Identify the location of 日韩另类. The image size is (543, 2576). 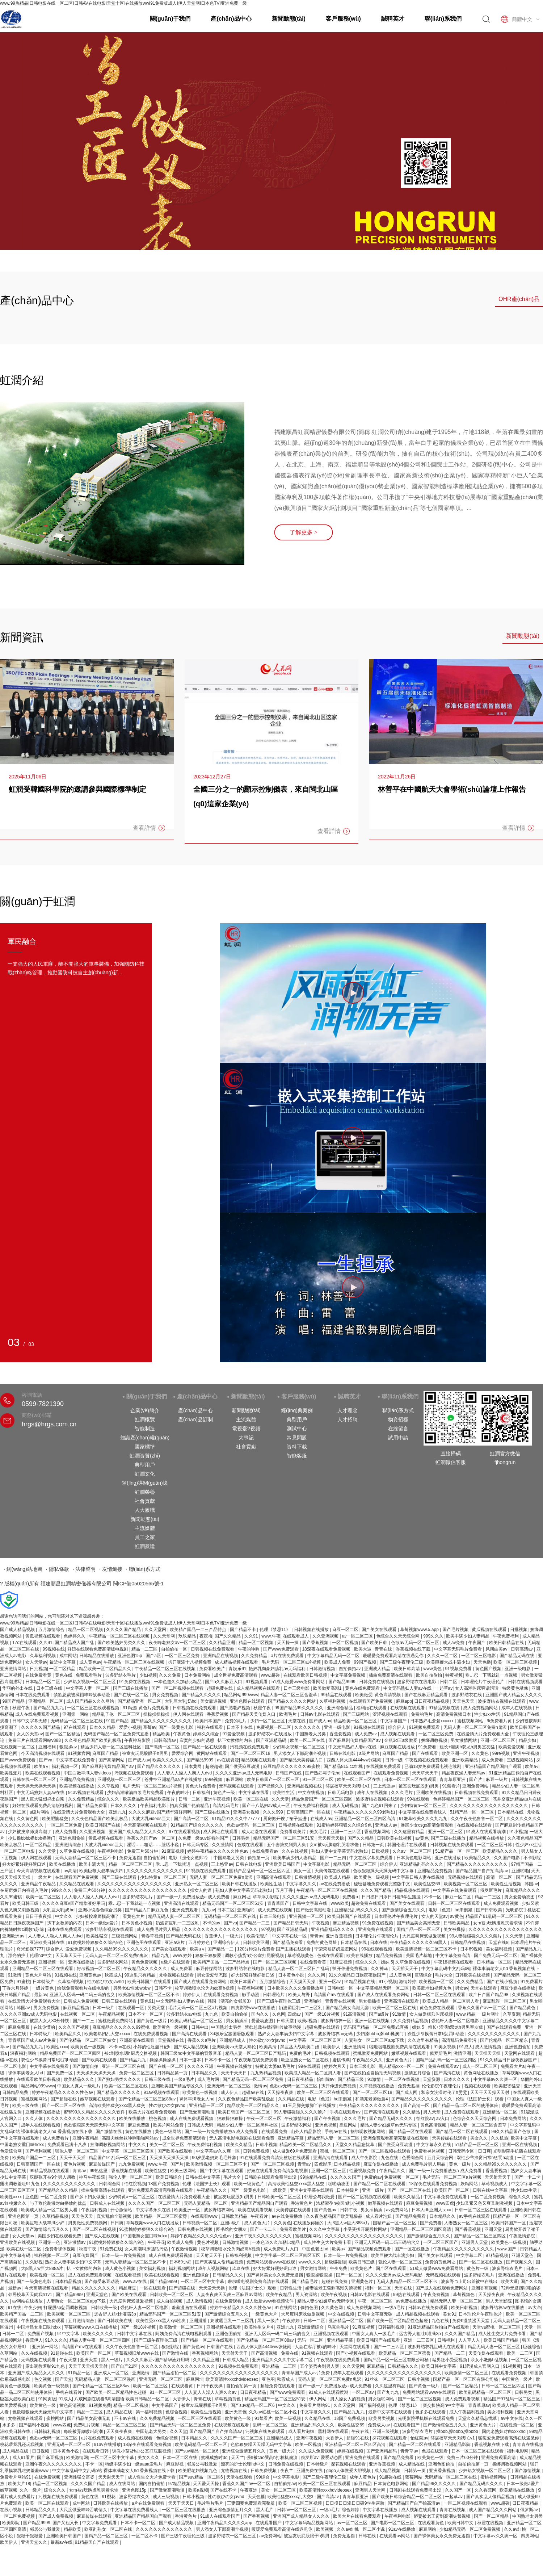
(241, 1838).